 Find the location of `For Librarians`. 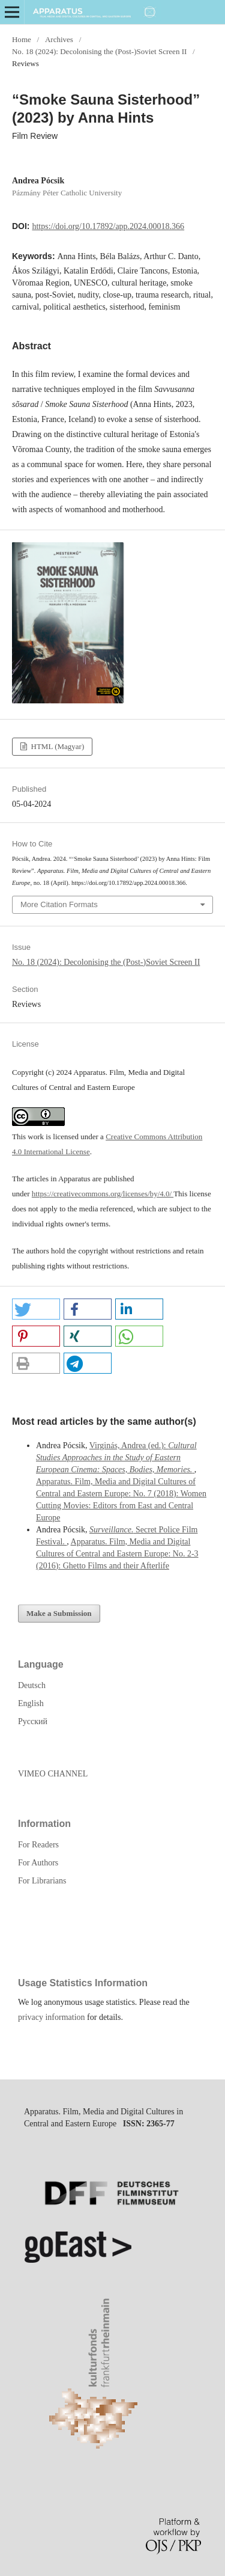

For Librarians is located at coordinates (42, 1880).